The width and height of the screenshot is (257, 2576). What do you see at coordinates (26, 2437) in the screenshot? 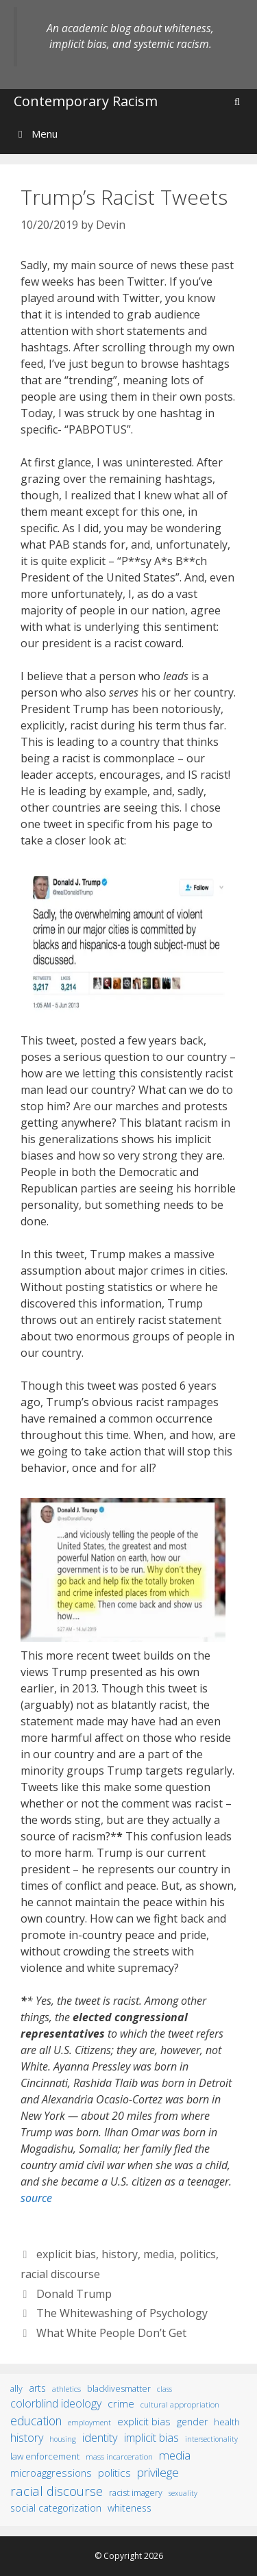
I see `history [history (56 items)]` at bounding box center [26, 2437].